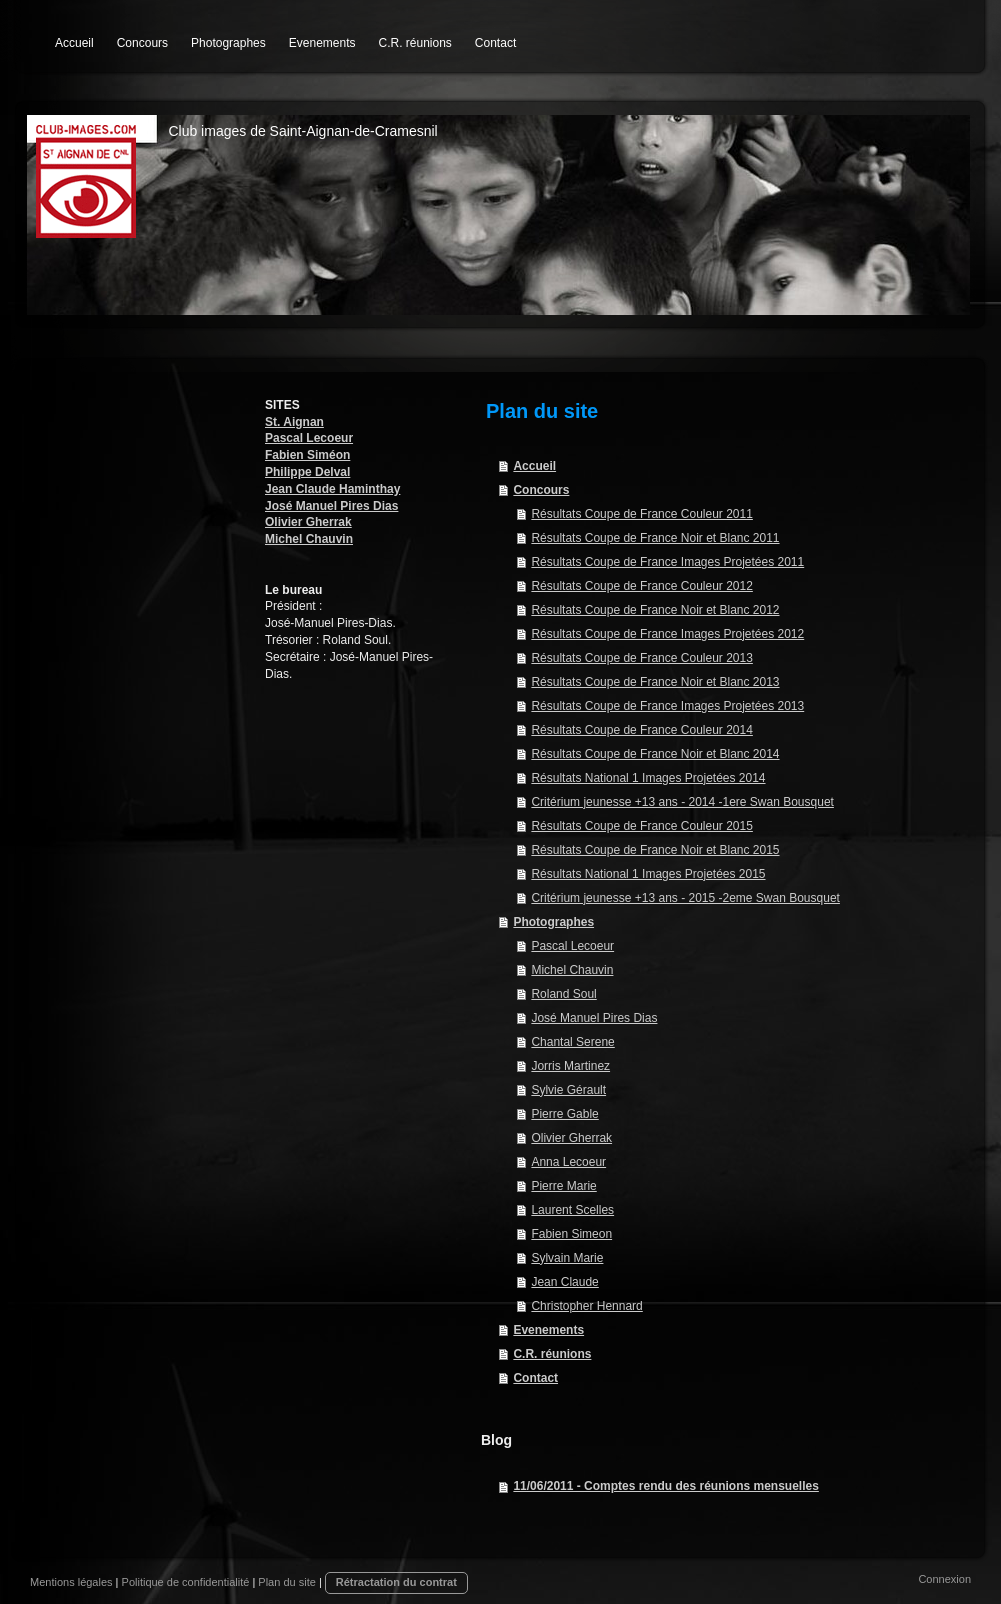 Image resolution: width=1001 pixels, height=1604 pixels. I want to click on Philippe Delval, so click(307, 472).